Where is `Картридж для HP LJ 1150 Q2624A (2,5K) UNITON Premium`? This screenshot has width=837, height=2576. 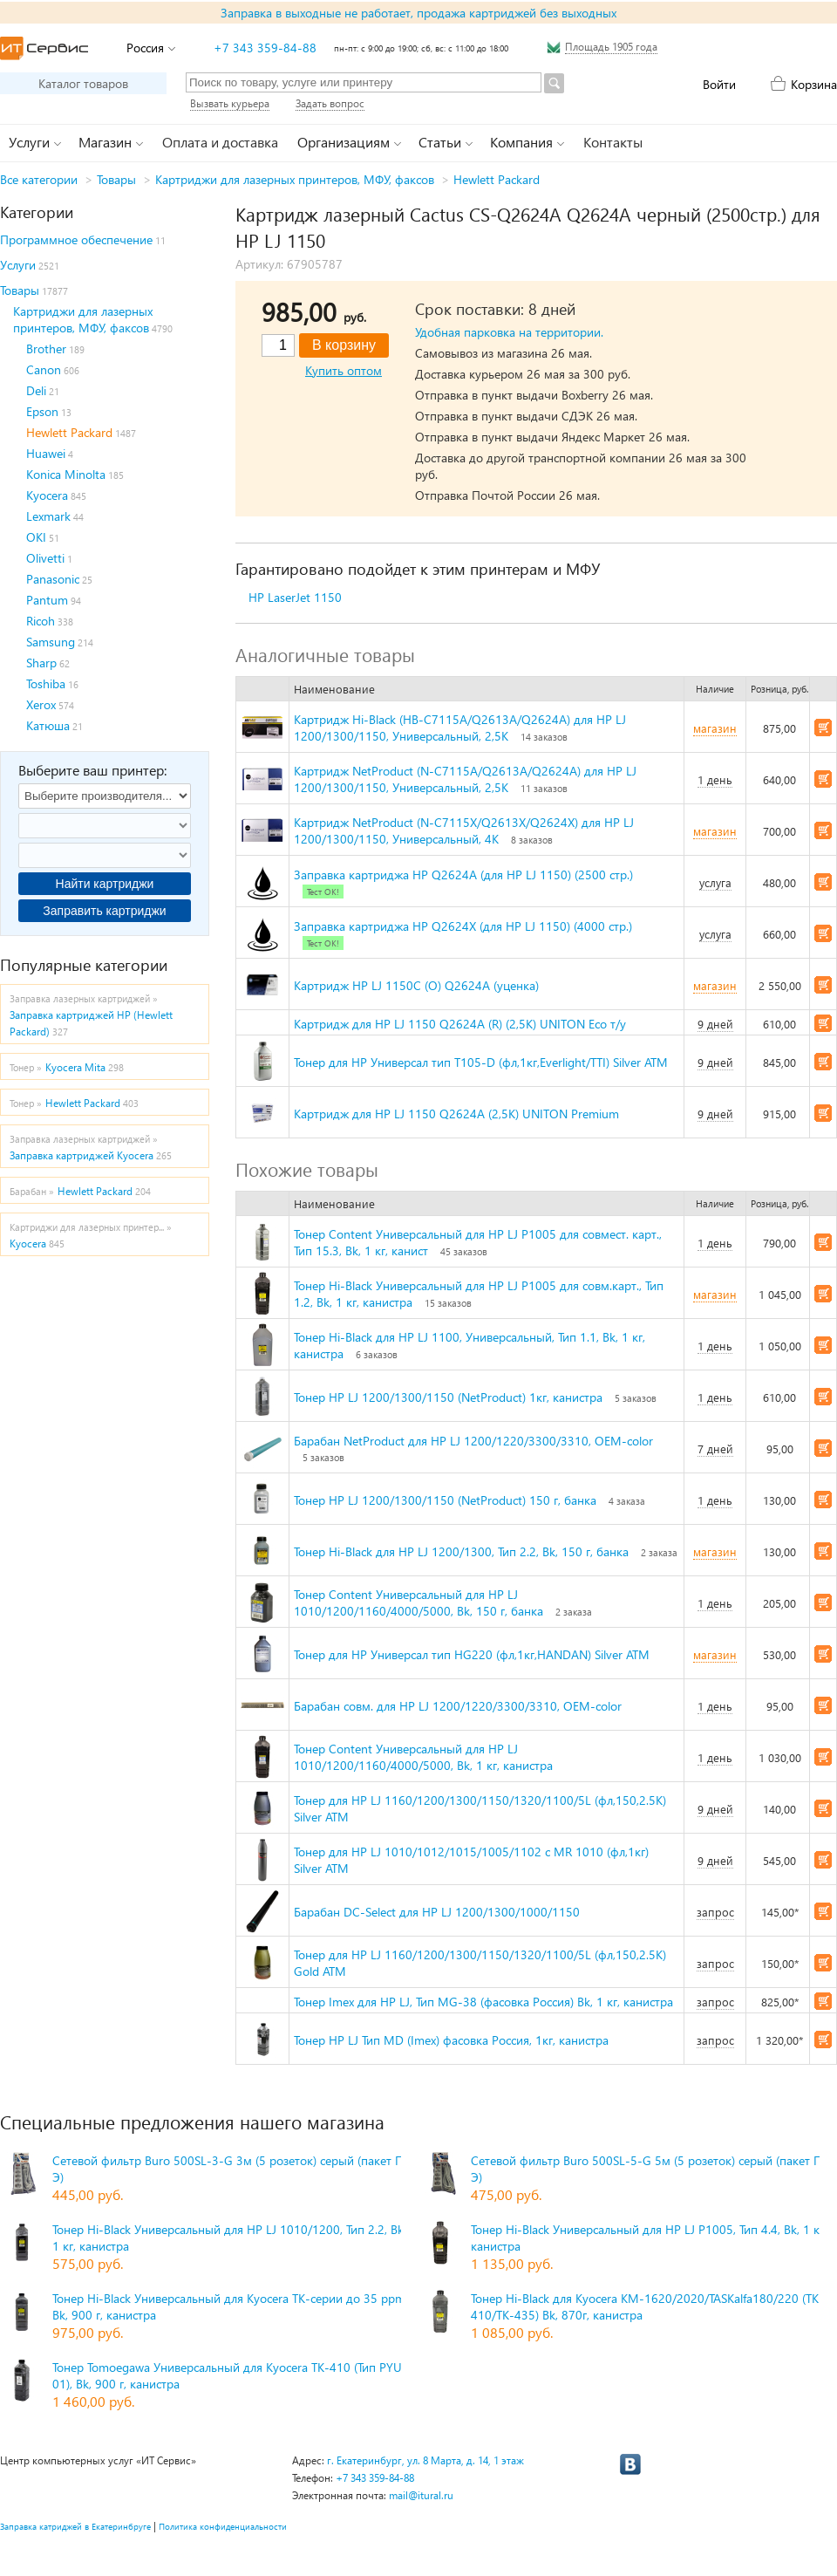 Картридж для HP LJ 1150 Q2624A (2,5K) UNITON Premium is located at coordinates (456, 1113).